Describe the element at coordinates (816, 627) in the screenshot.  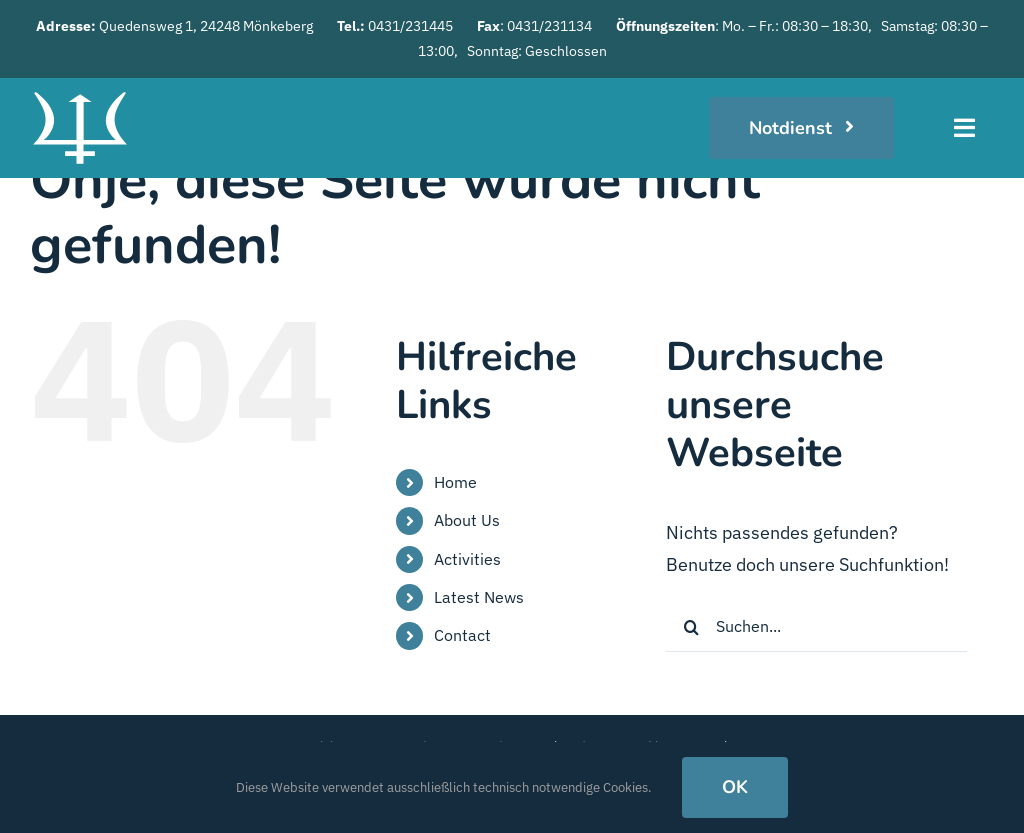
I see `[Suchen...]` at that location.